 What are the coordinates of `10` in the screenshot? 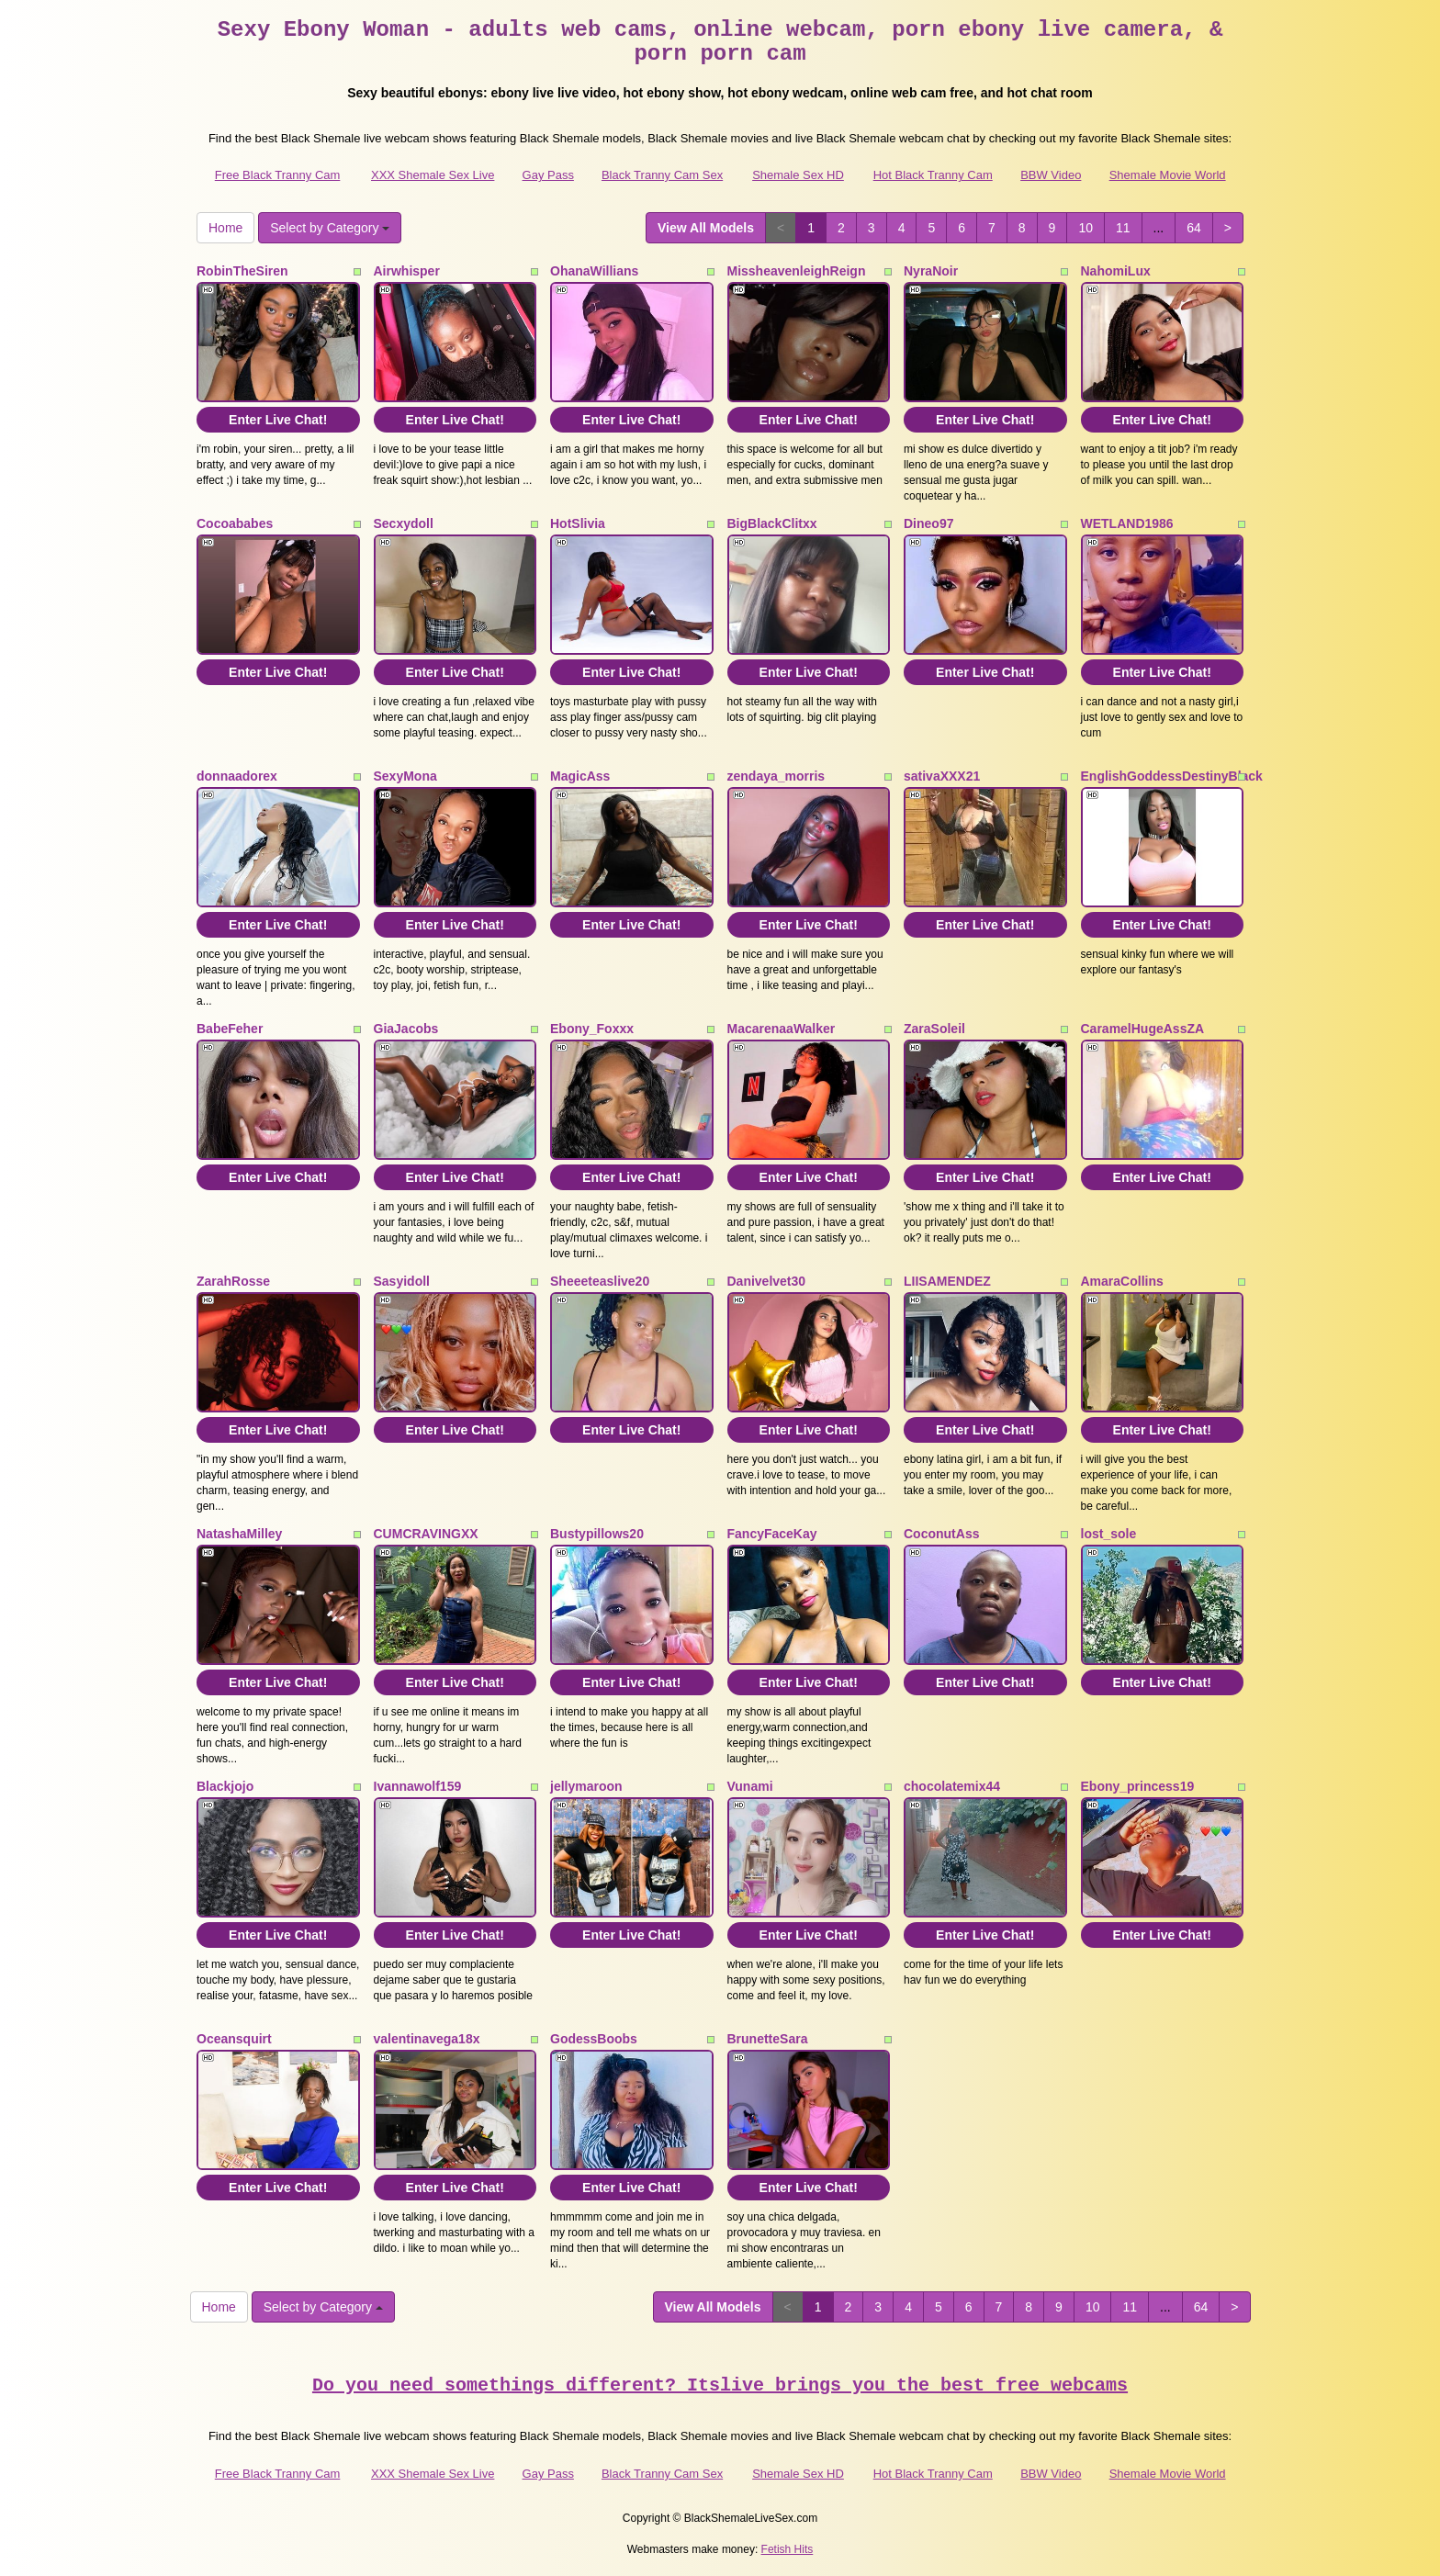 It's located at (1085, 227).